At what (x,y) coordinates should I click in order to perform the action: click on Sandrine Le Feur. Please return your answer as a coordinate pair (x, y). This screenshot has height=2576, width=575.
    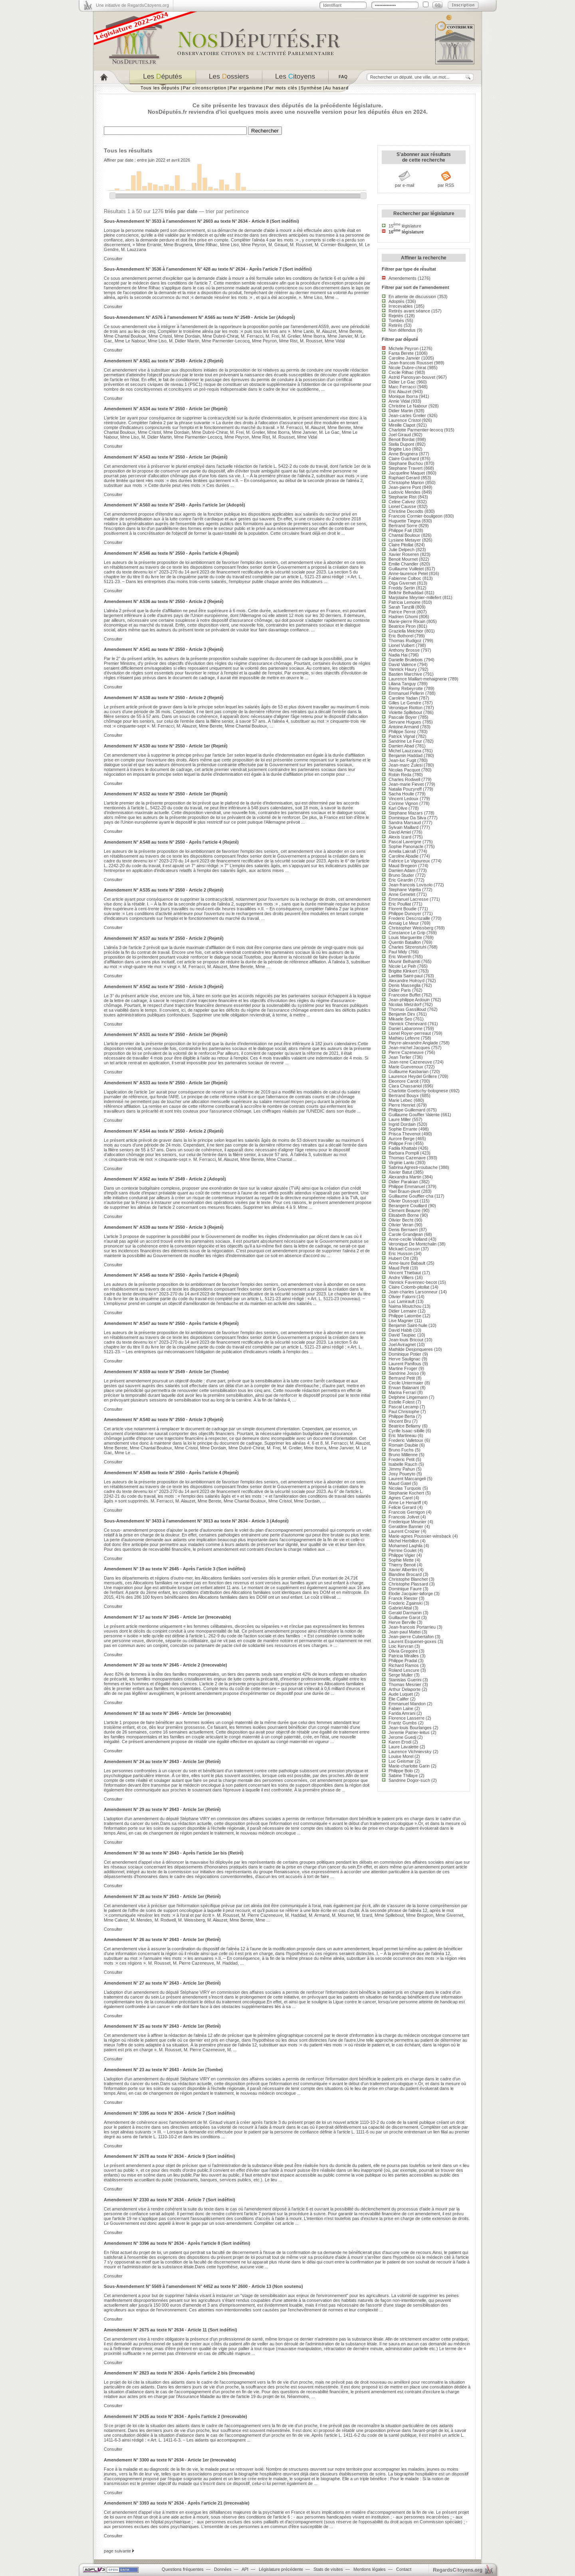
    Looking at the image, I should click on (405, 741).